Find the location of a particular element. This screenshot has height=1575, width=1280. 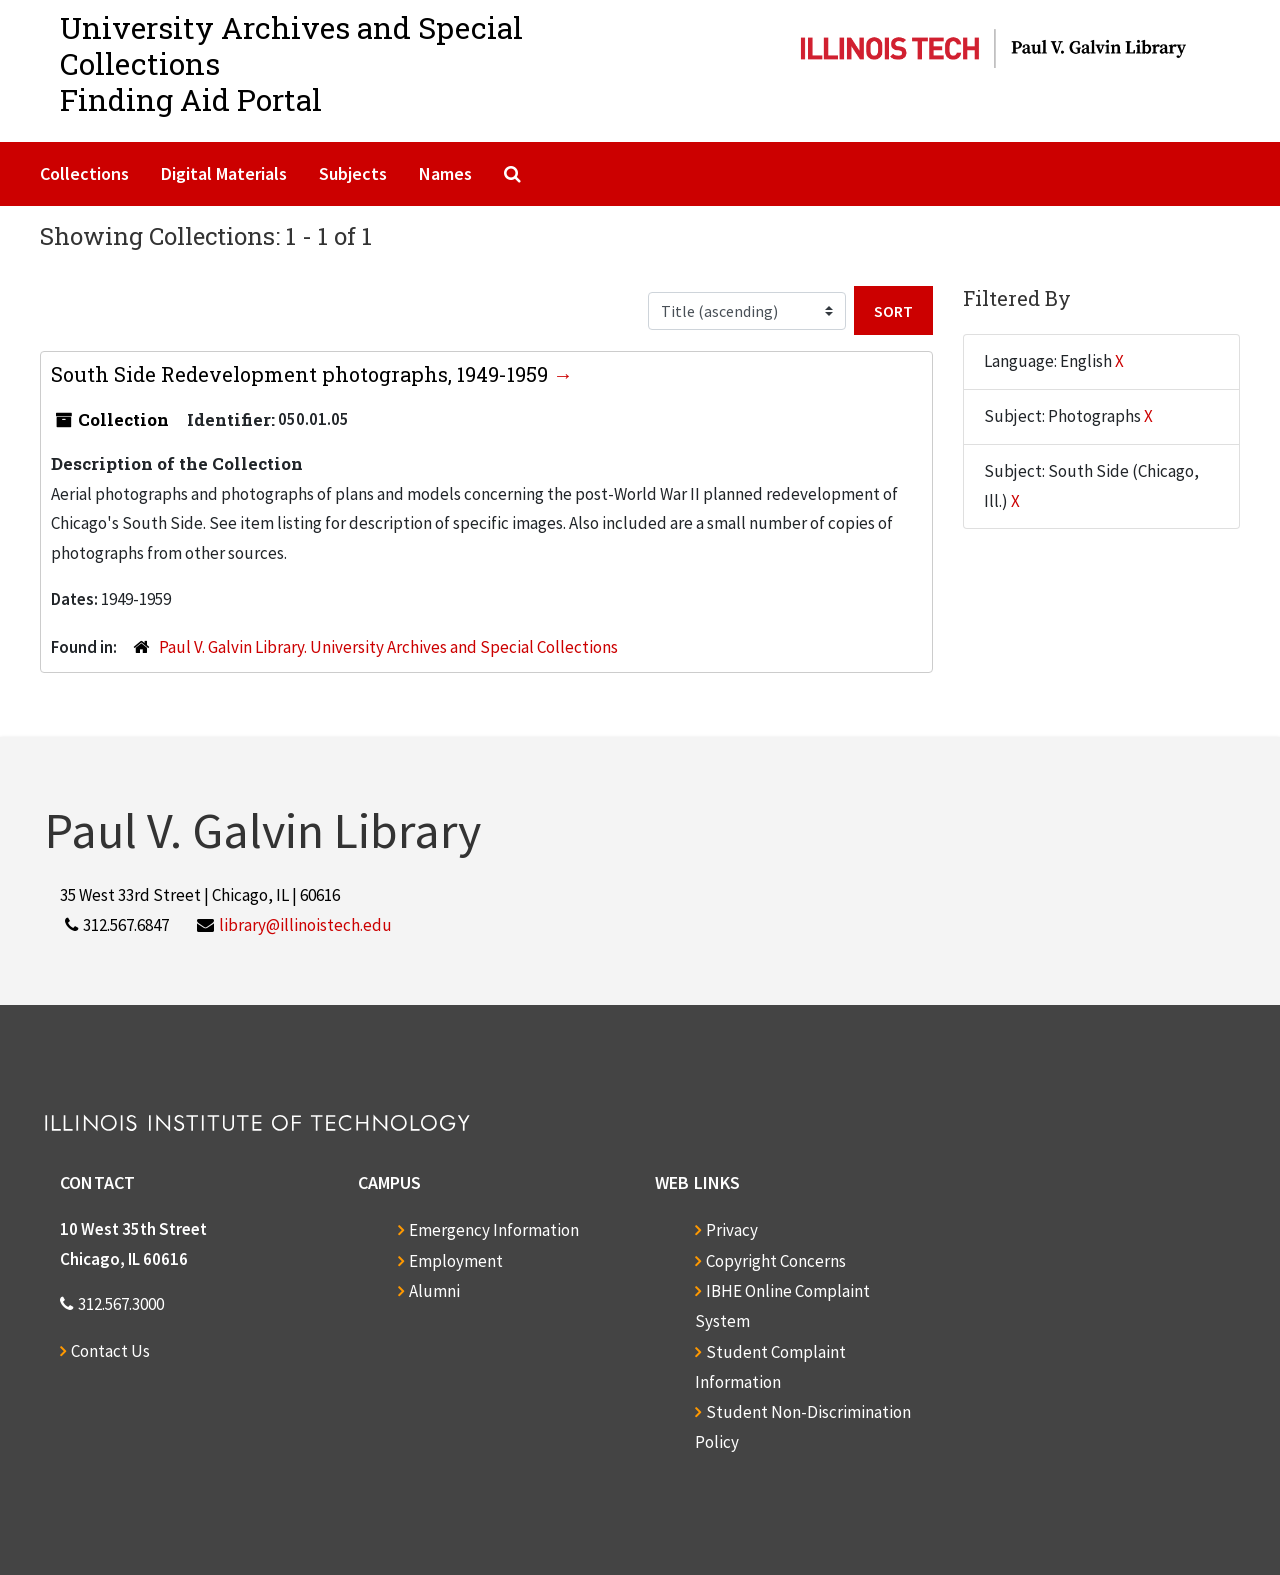

Employment is located at coordinates (456, 1261).